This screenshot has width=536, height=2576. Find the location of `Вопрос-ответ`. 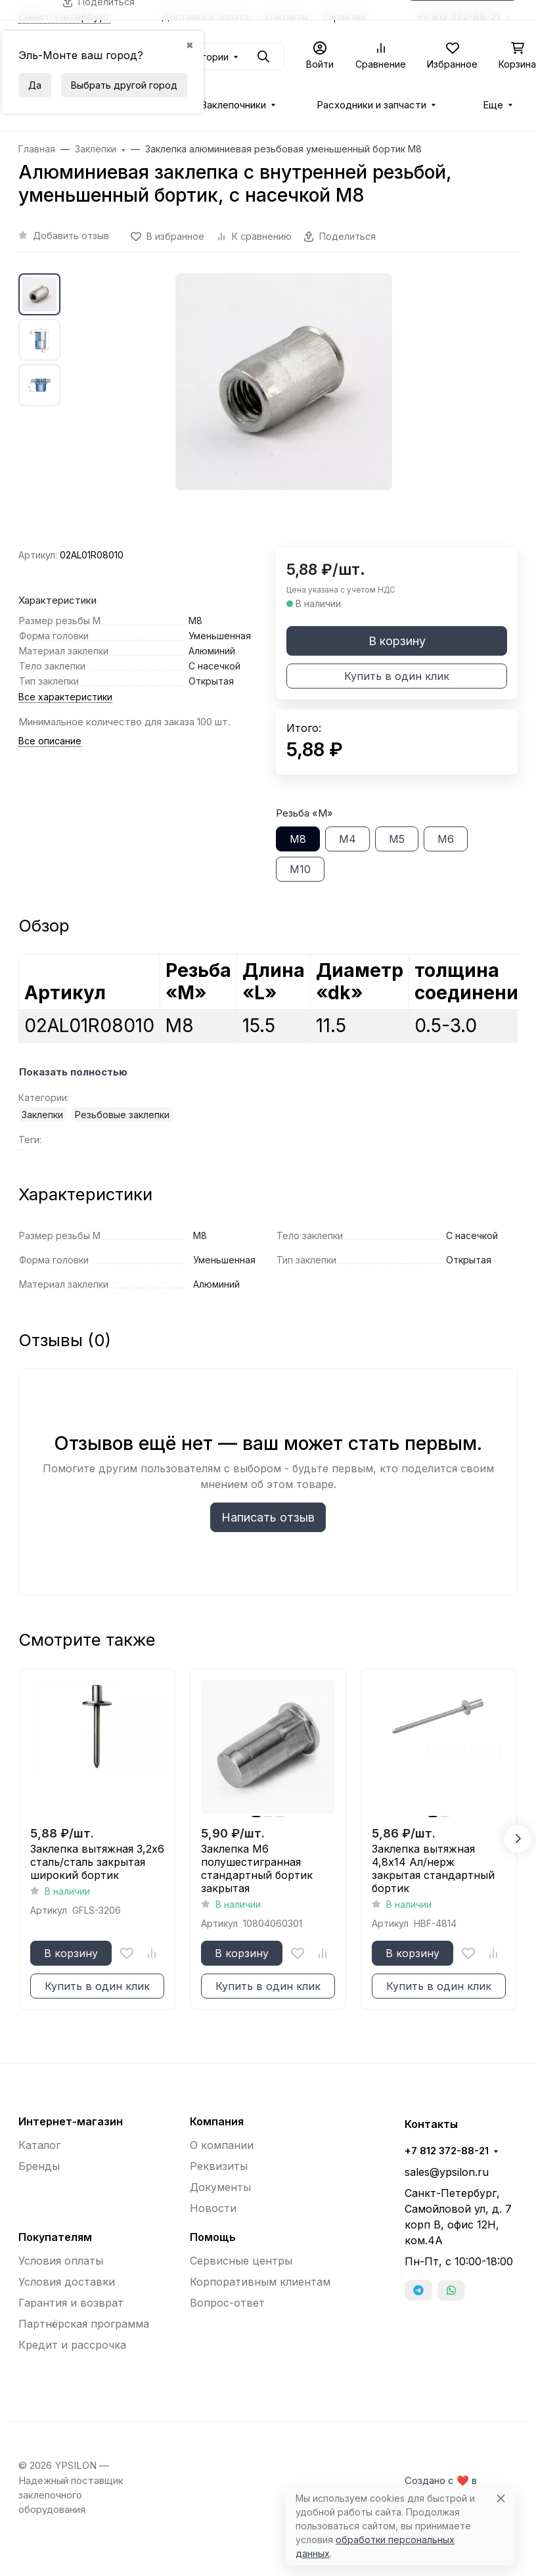

Вопрос-ответ is located at coordinates (227, 2302).